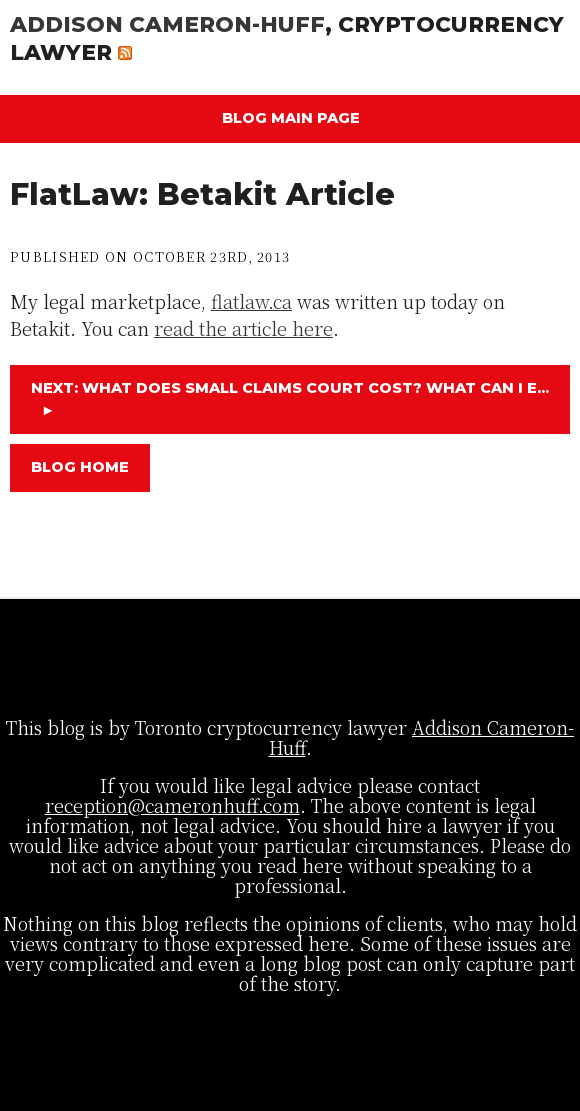  I want to click on Addison Cameron-Huff, so click(167, 24).